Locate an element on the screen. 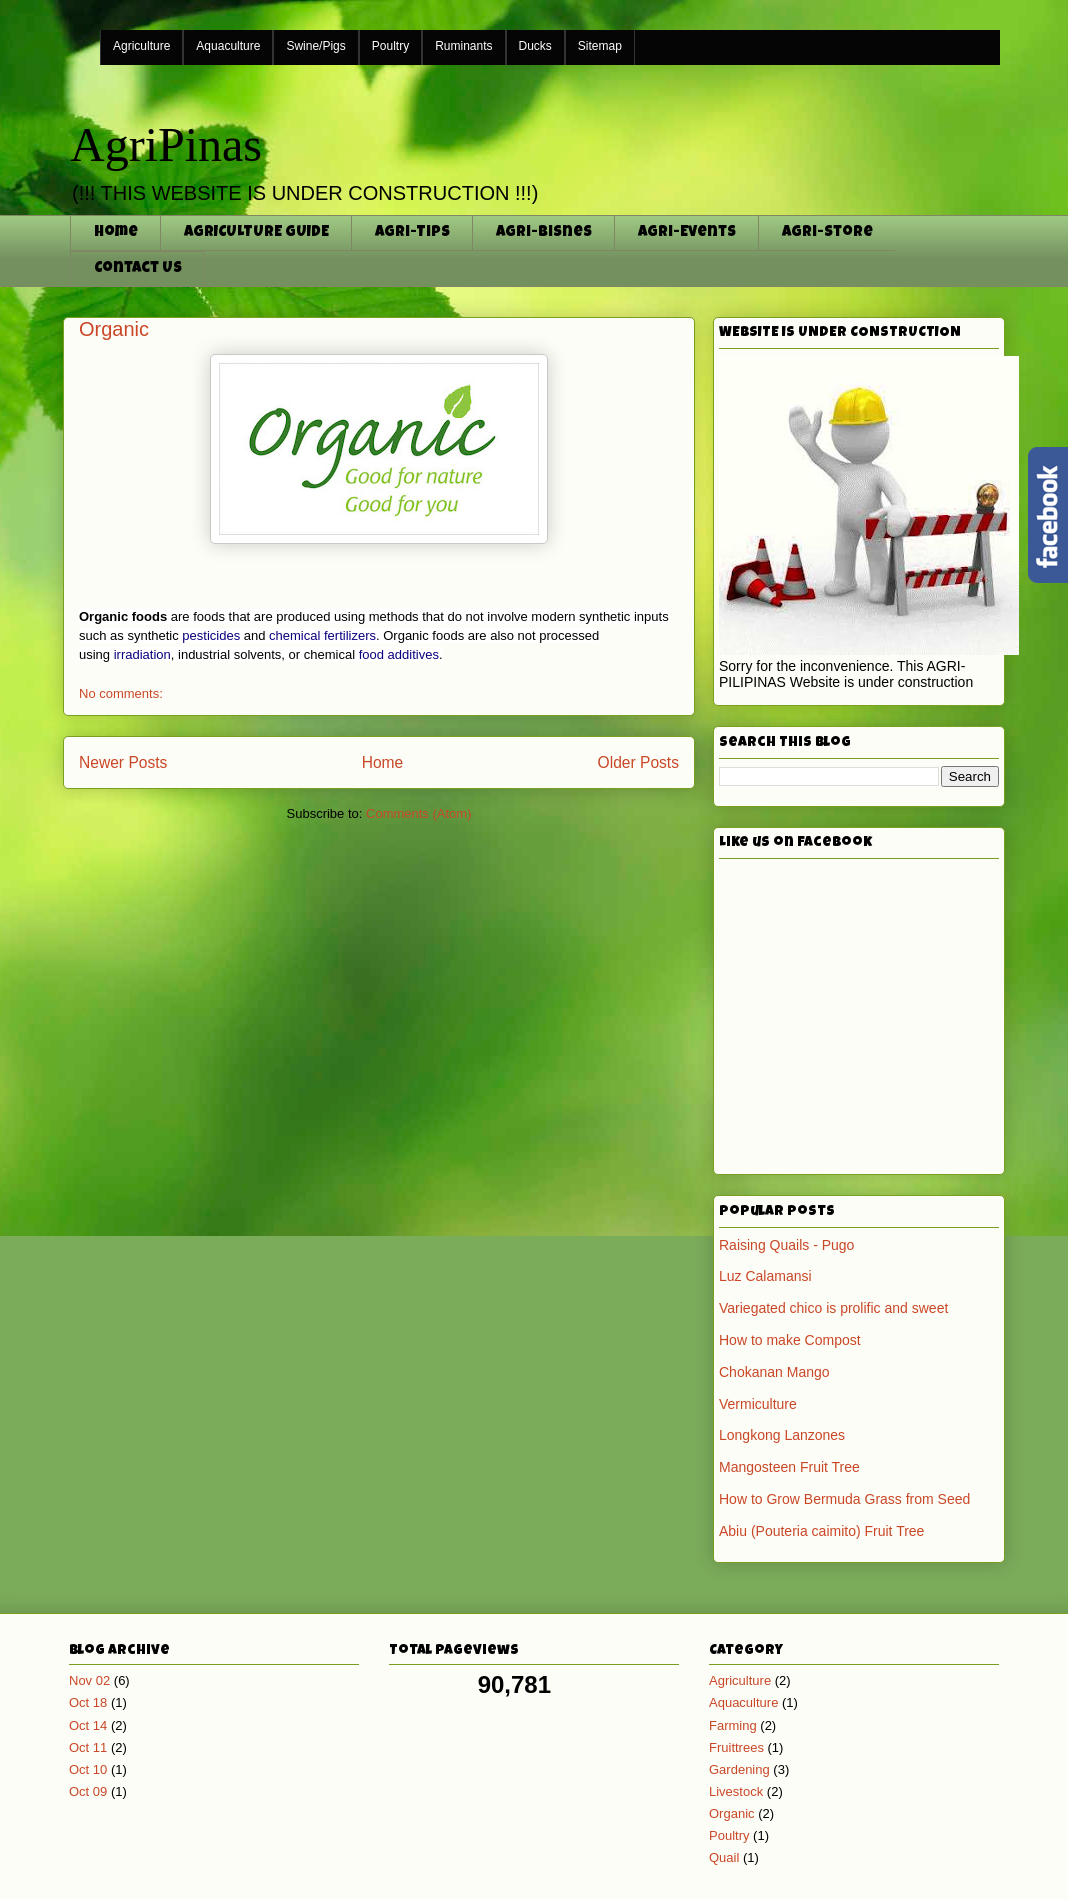  Farming is located at coordinates (733, 1725).